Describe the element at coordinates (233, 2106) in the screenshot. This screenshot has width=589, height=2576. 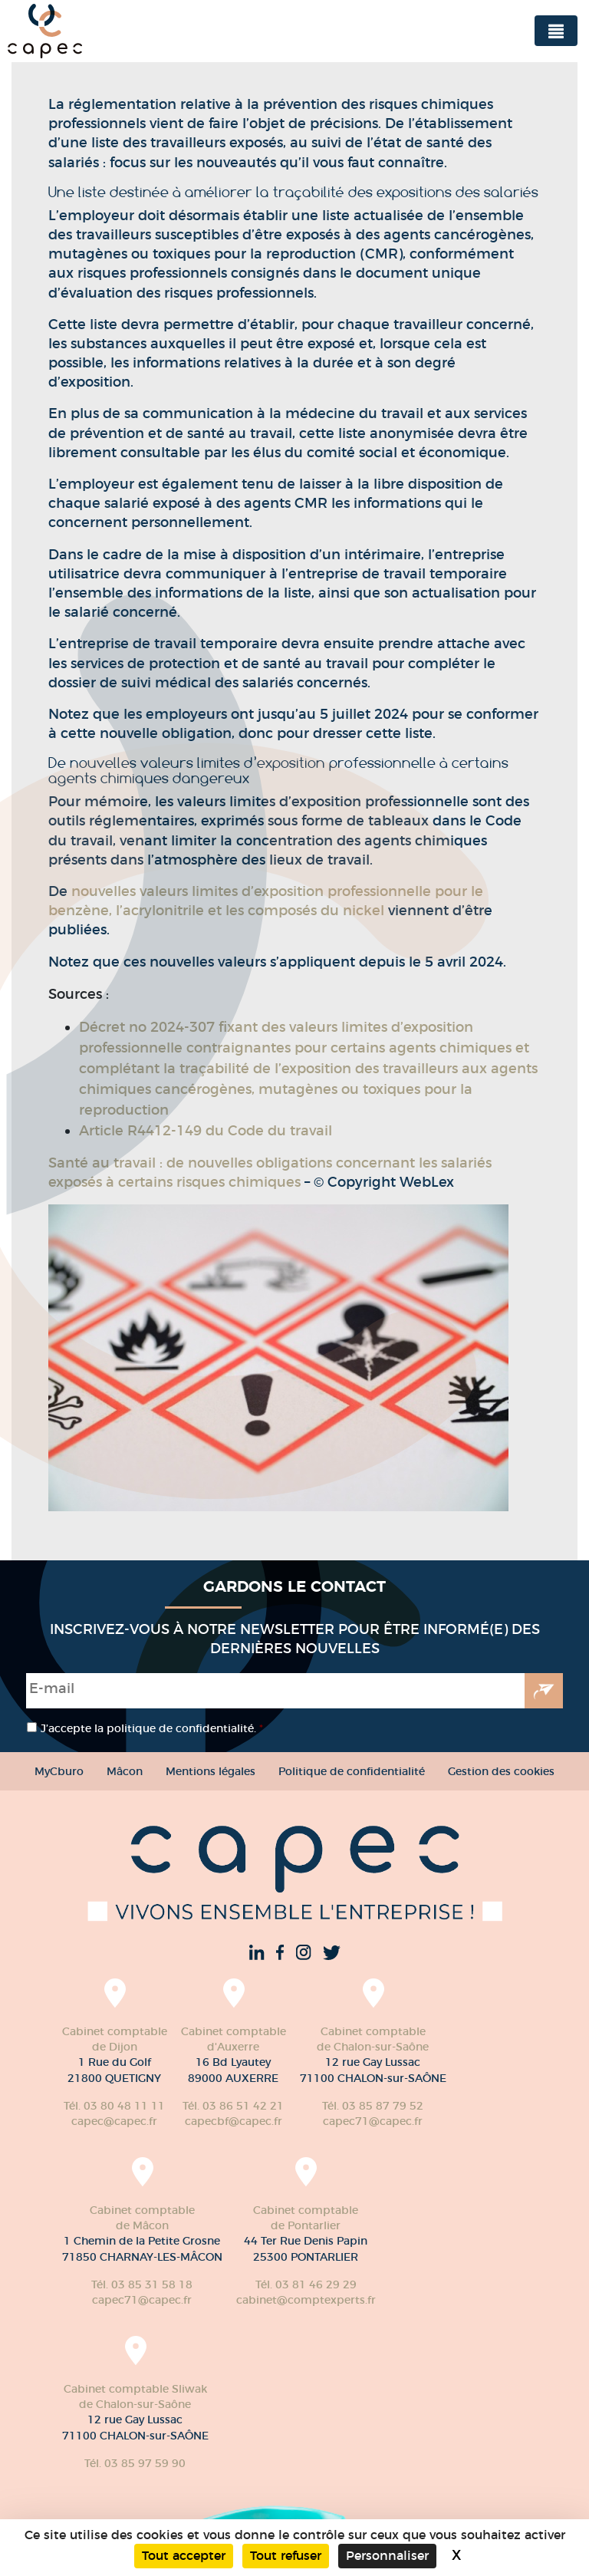
I see `Tél. 03 86 51 42 21` at that location.